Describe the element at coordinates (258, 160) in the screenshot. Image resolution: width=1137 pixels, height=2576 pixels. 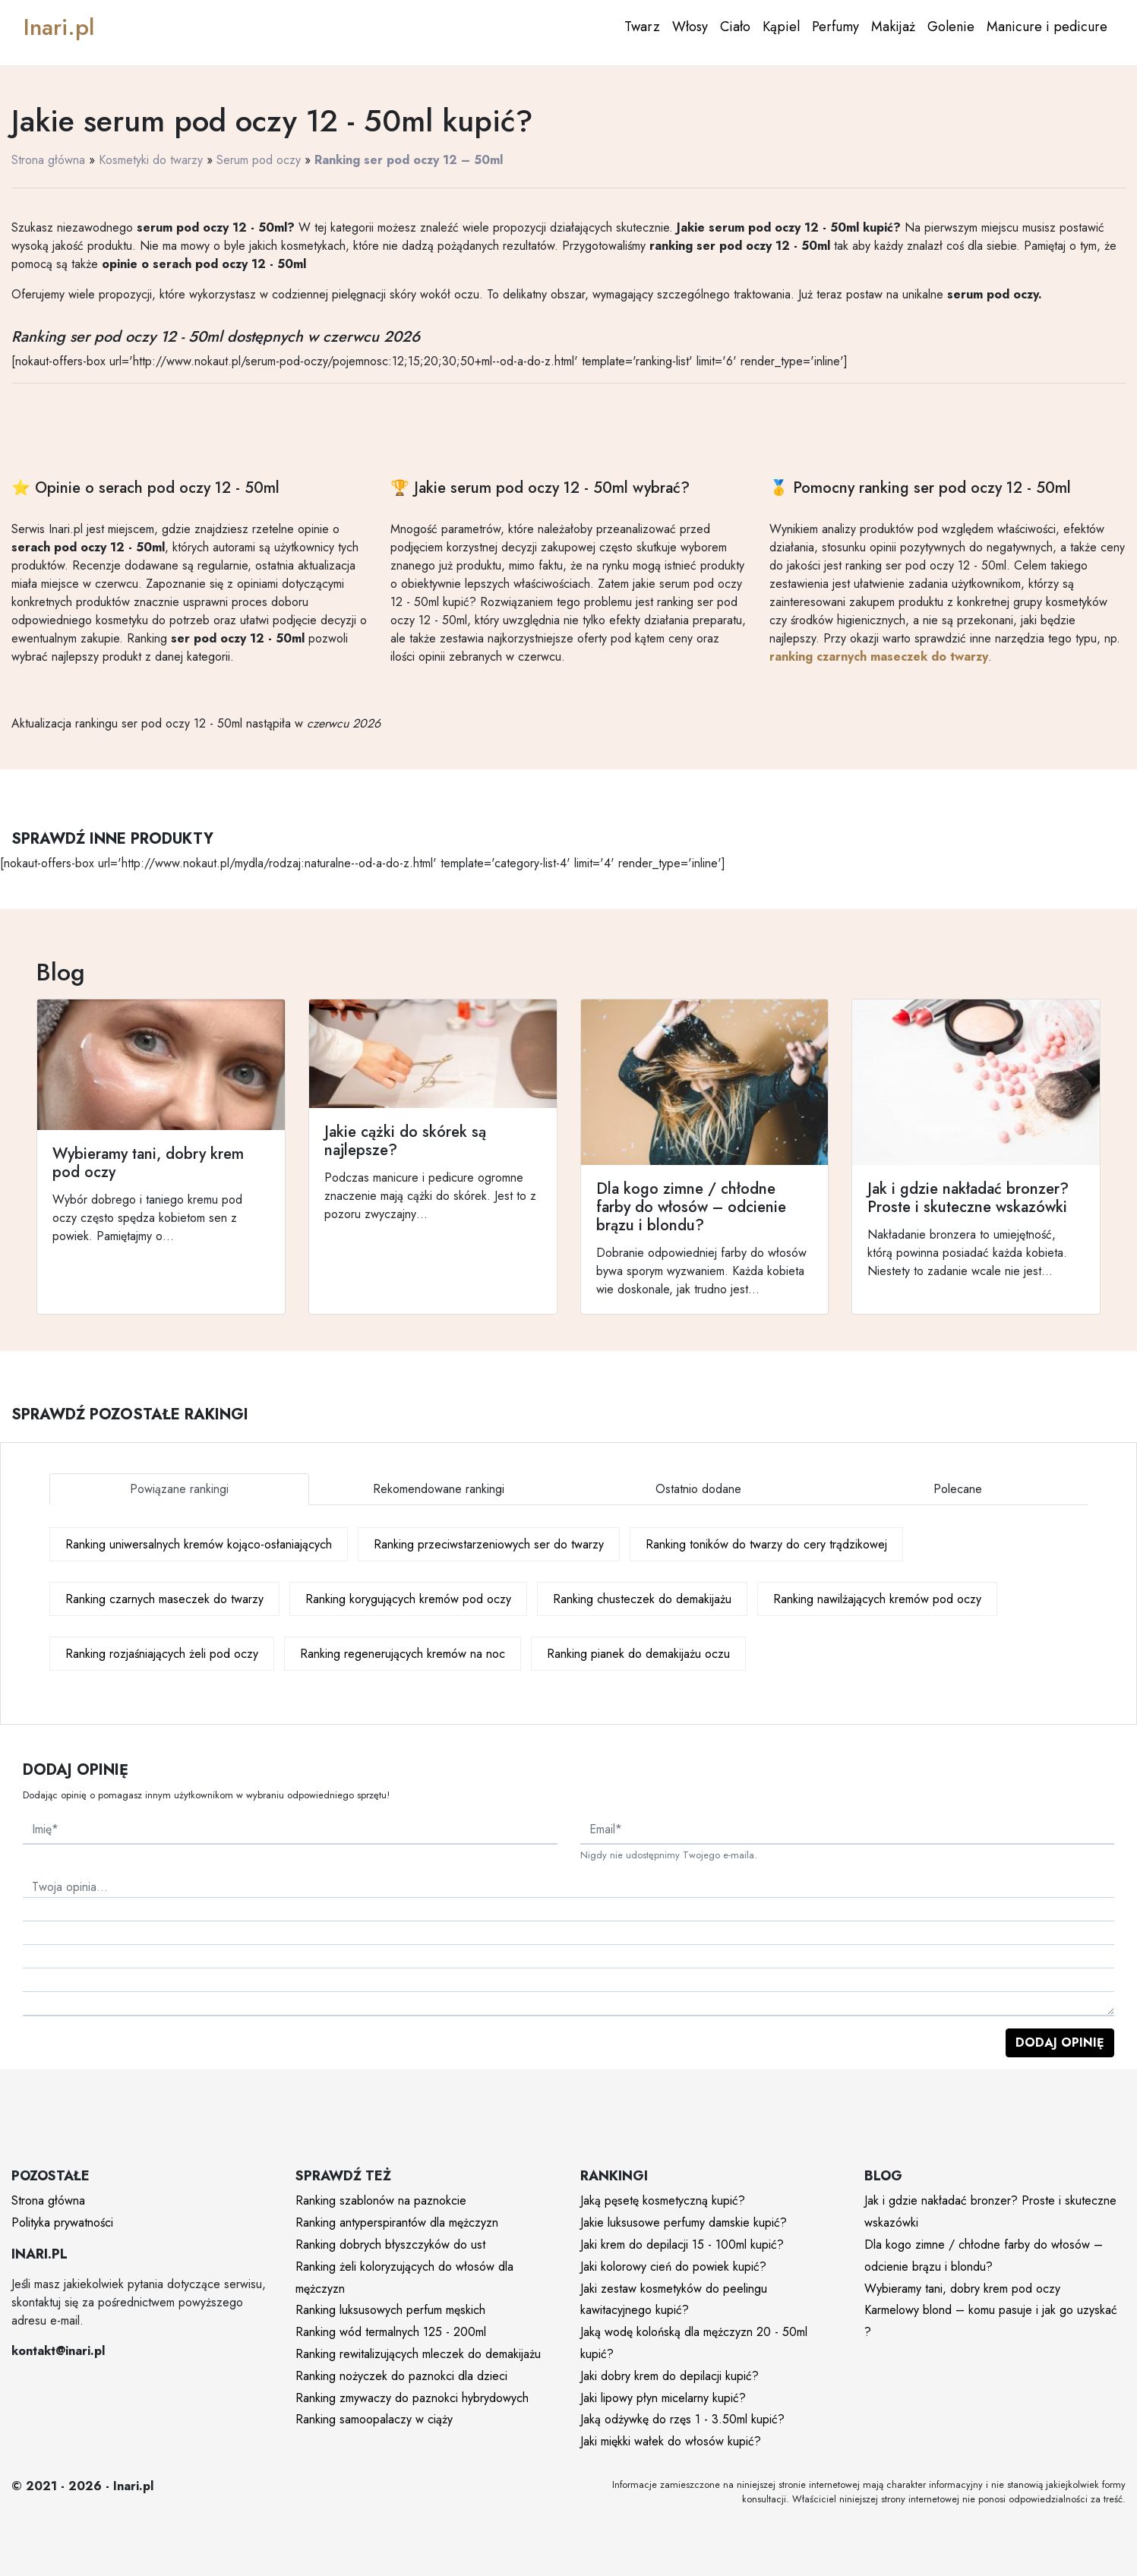
I see `Serum pod oczy` at that location.